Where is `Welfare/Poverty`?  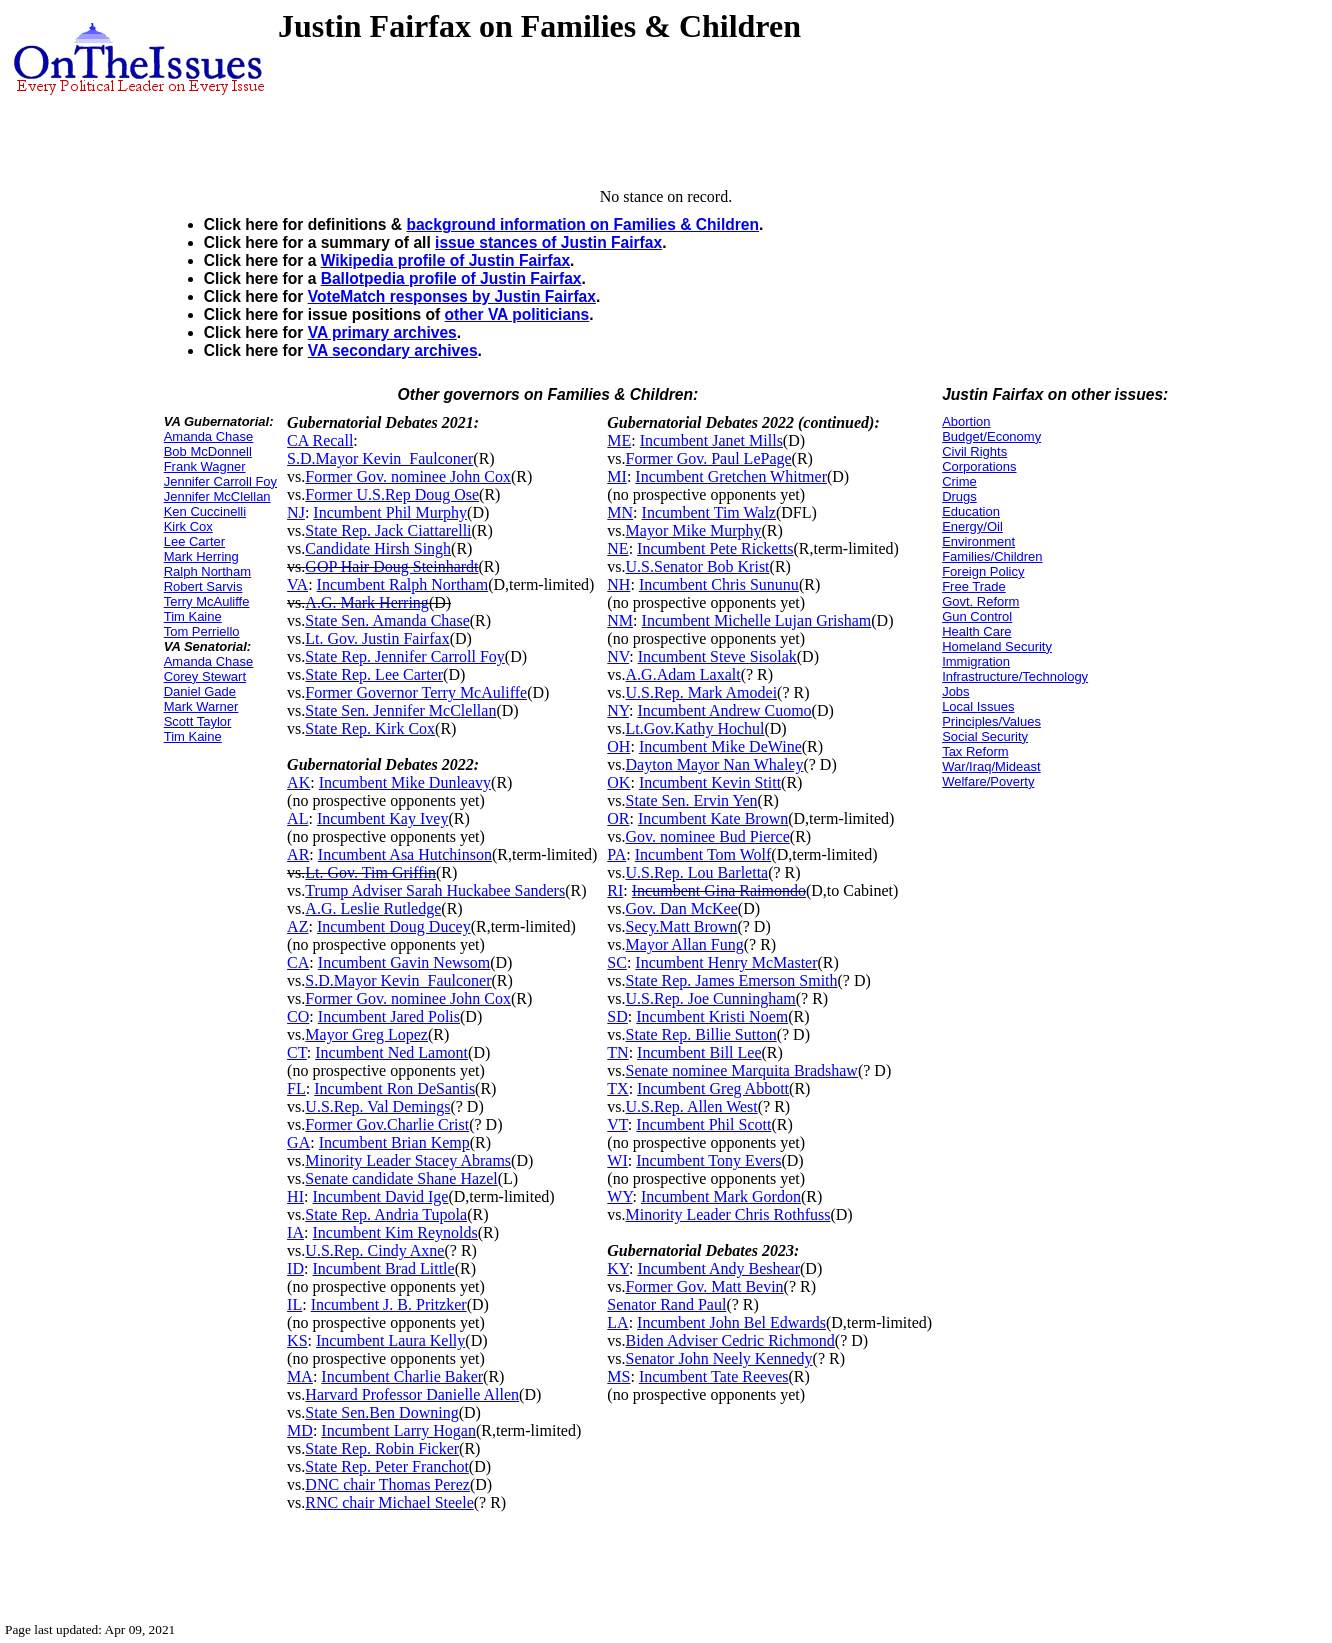
Welfare/Poverty is located at coordinates (988, 781).